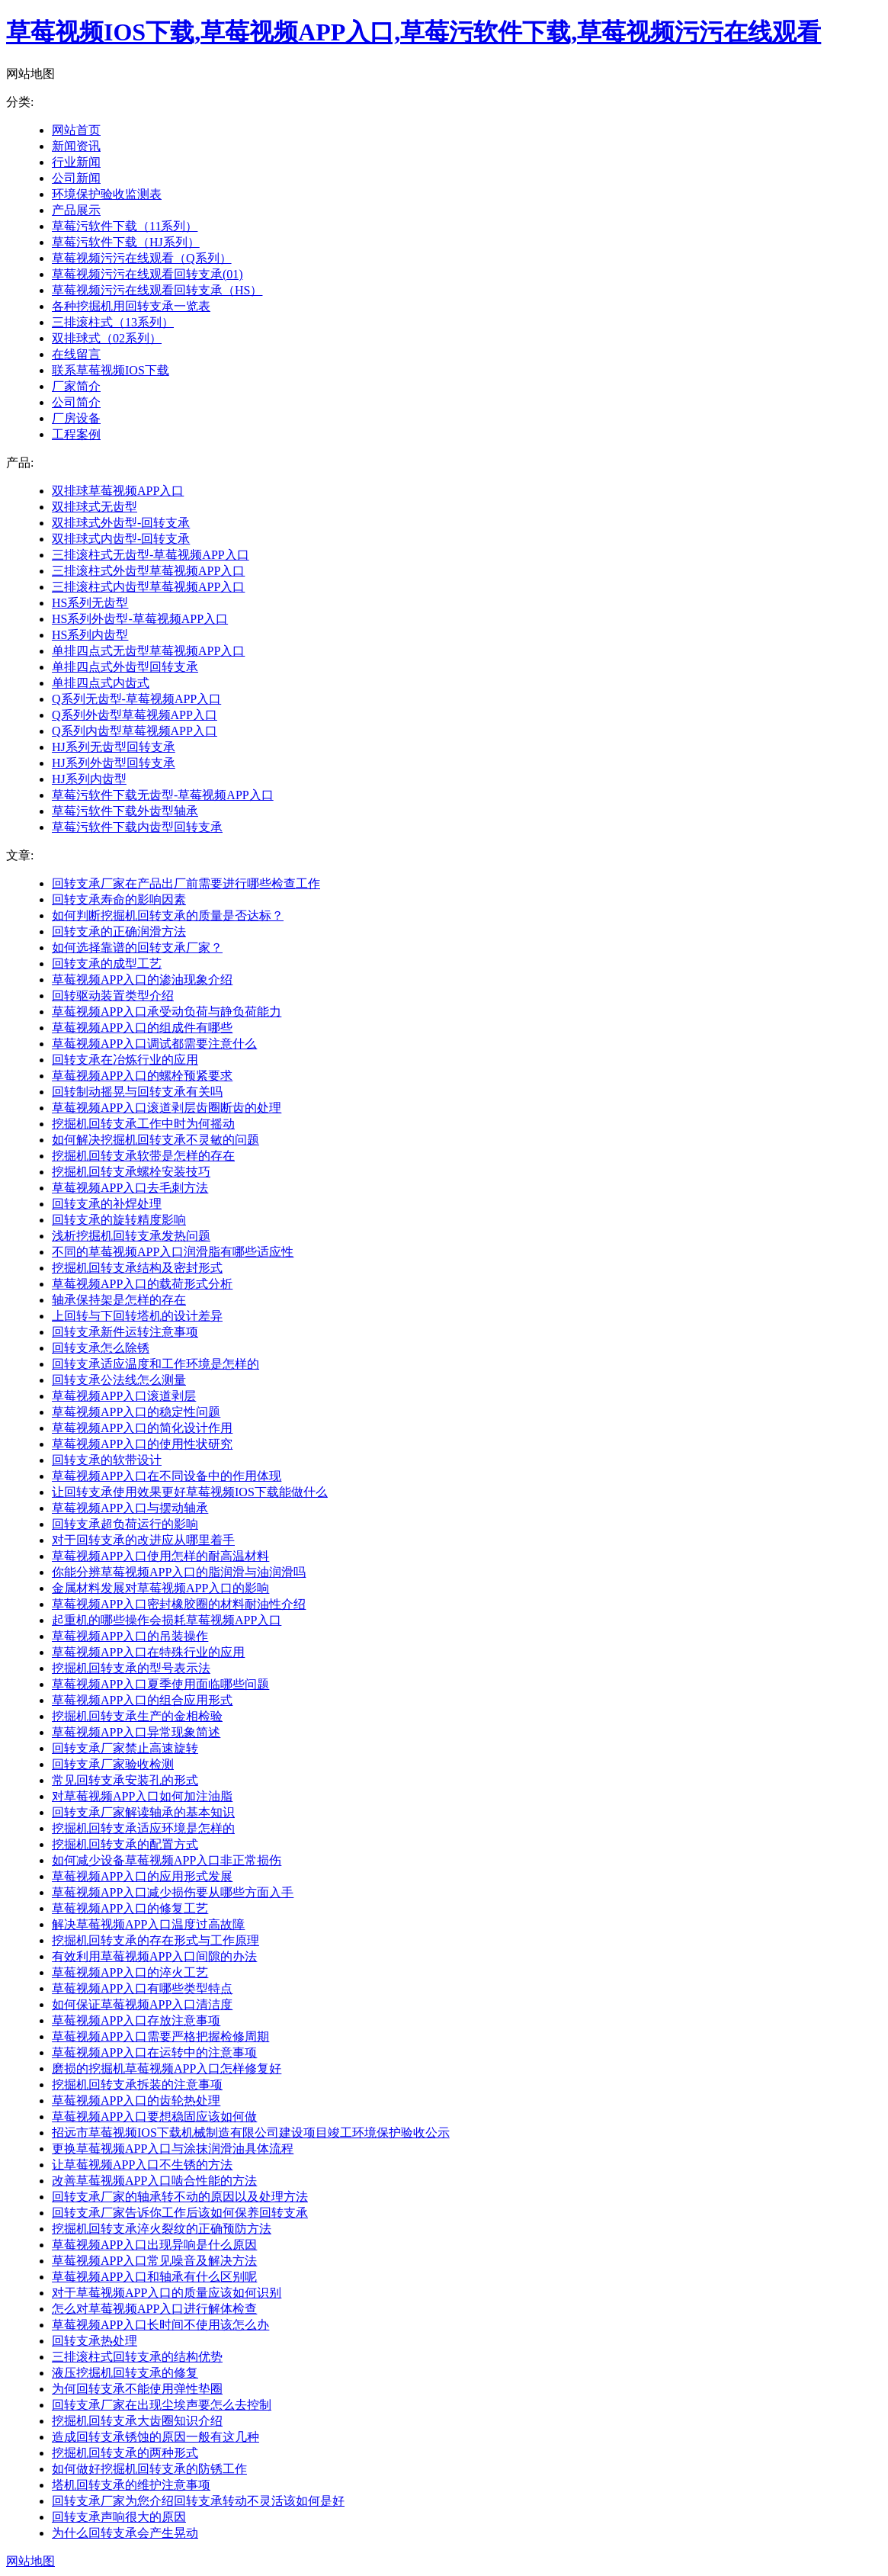 The height and width of the screenshot is (2576, 888). What do you see at coordinates (76, 130) in the screenshot?
I see `网站首页` at bounding box center [76, 130].